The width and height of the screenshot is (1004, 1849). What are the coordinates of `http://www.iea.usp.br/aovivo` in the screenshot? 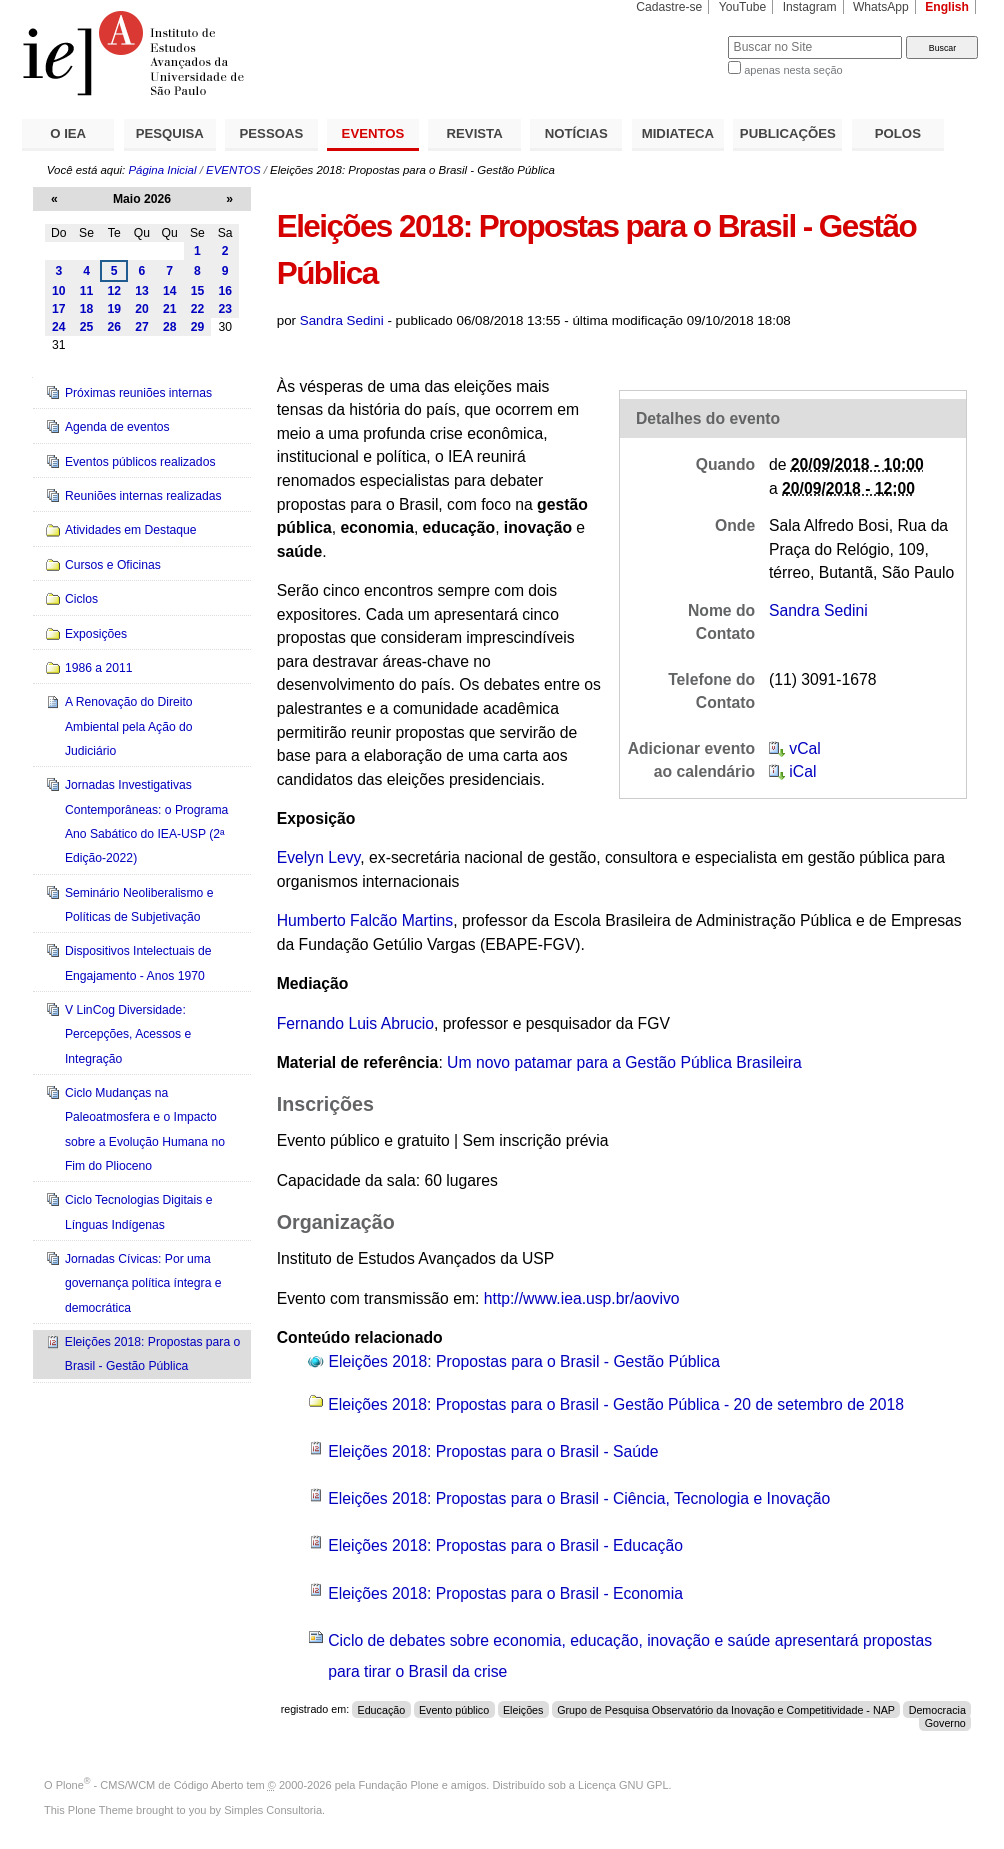 It's located at (582, 1298).